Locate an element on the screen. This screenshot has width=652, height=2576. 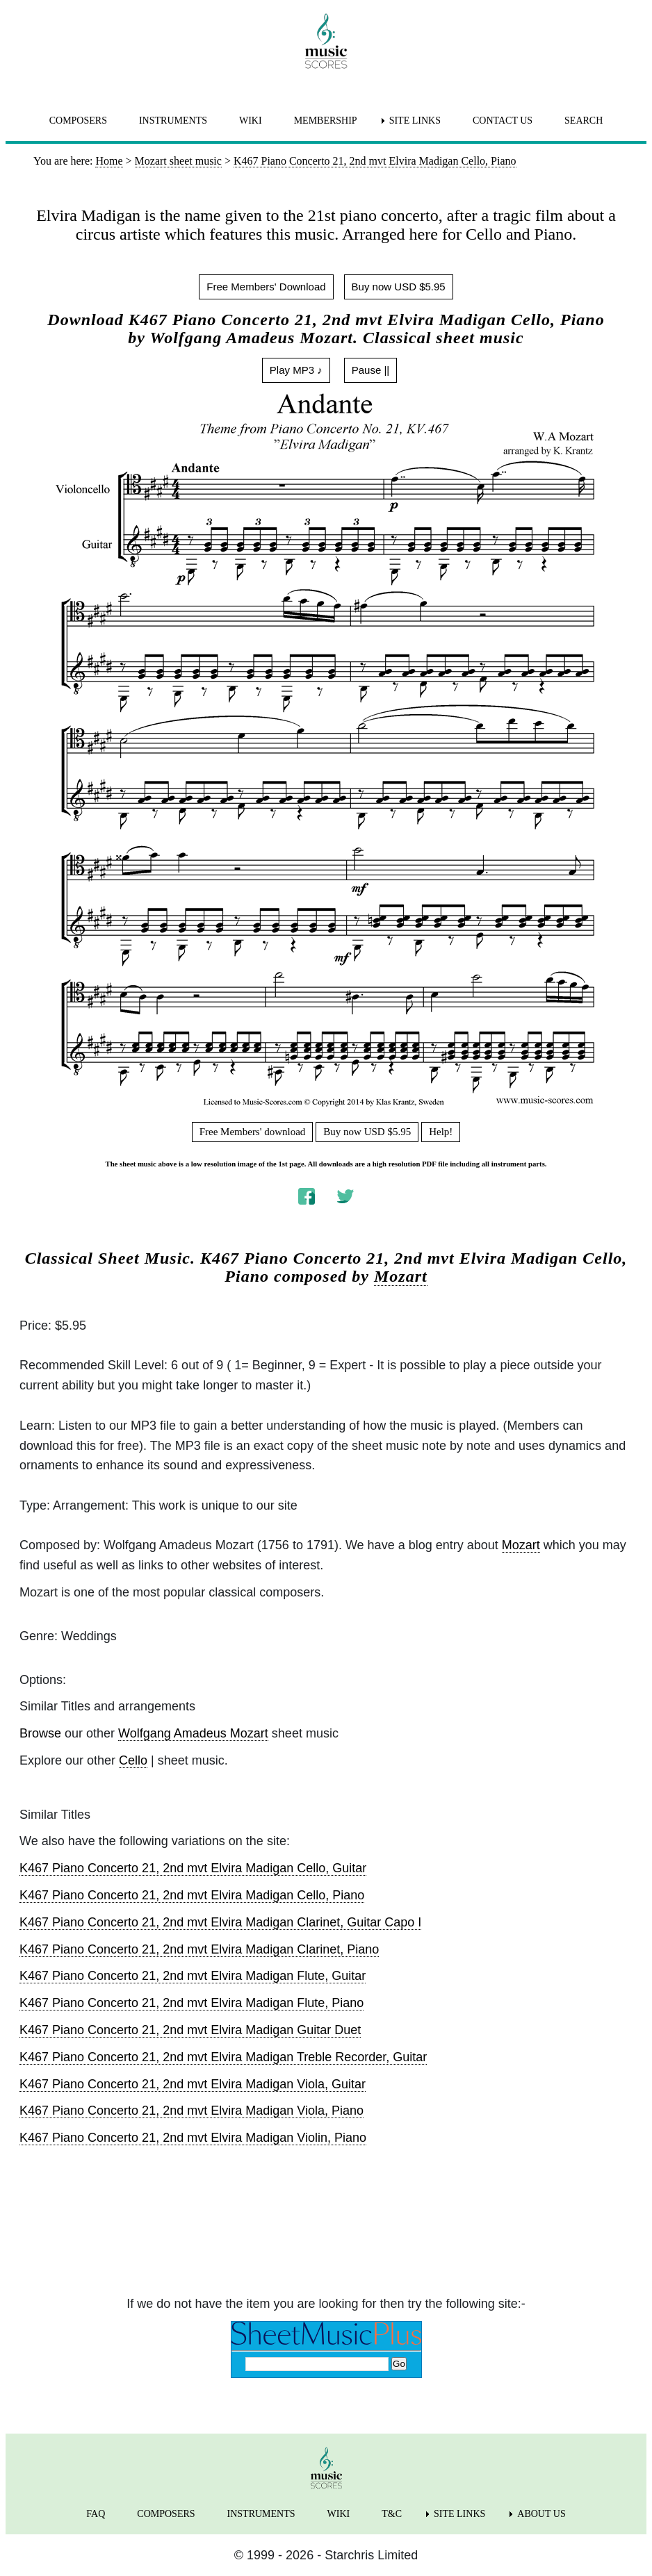
Mozart is located at coordinates (400, 1276).